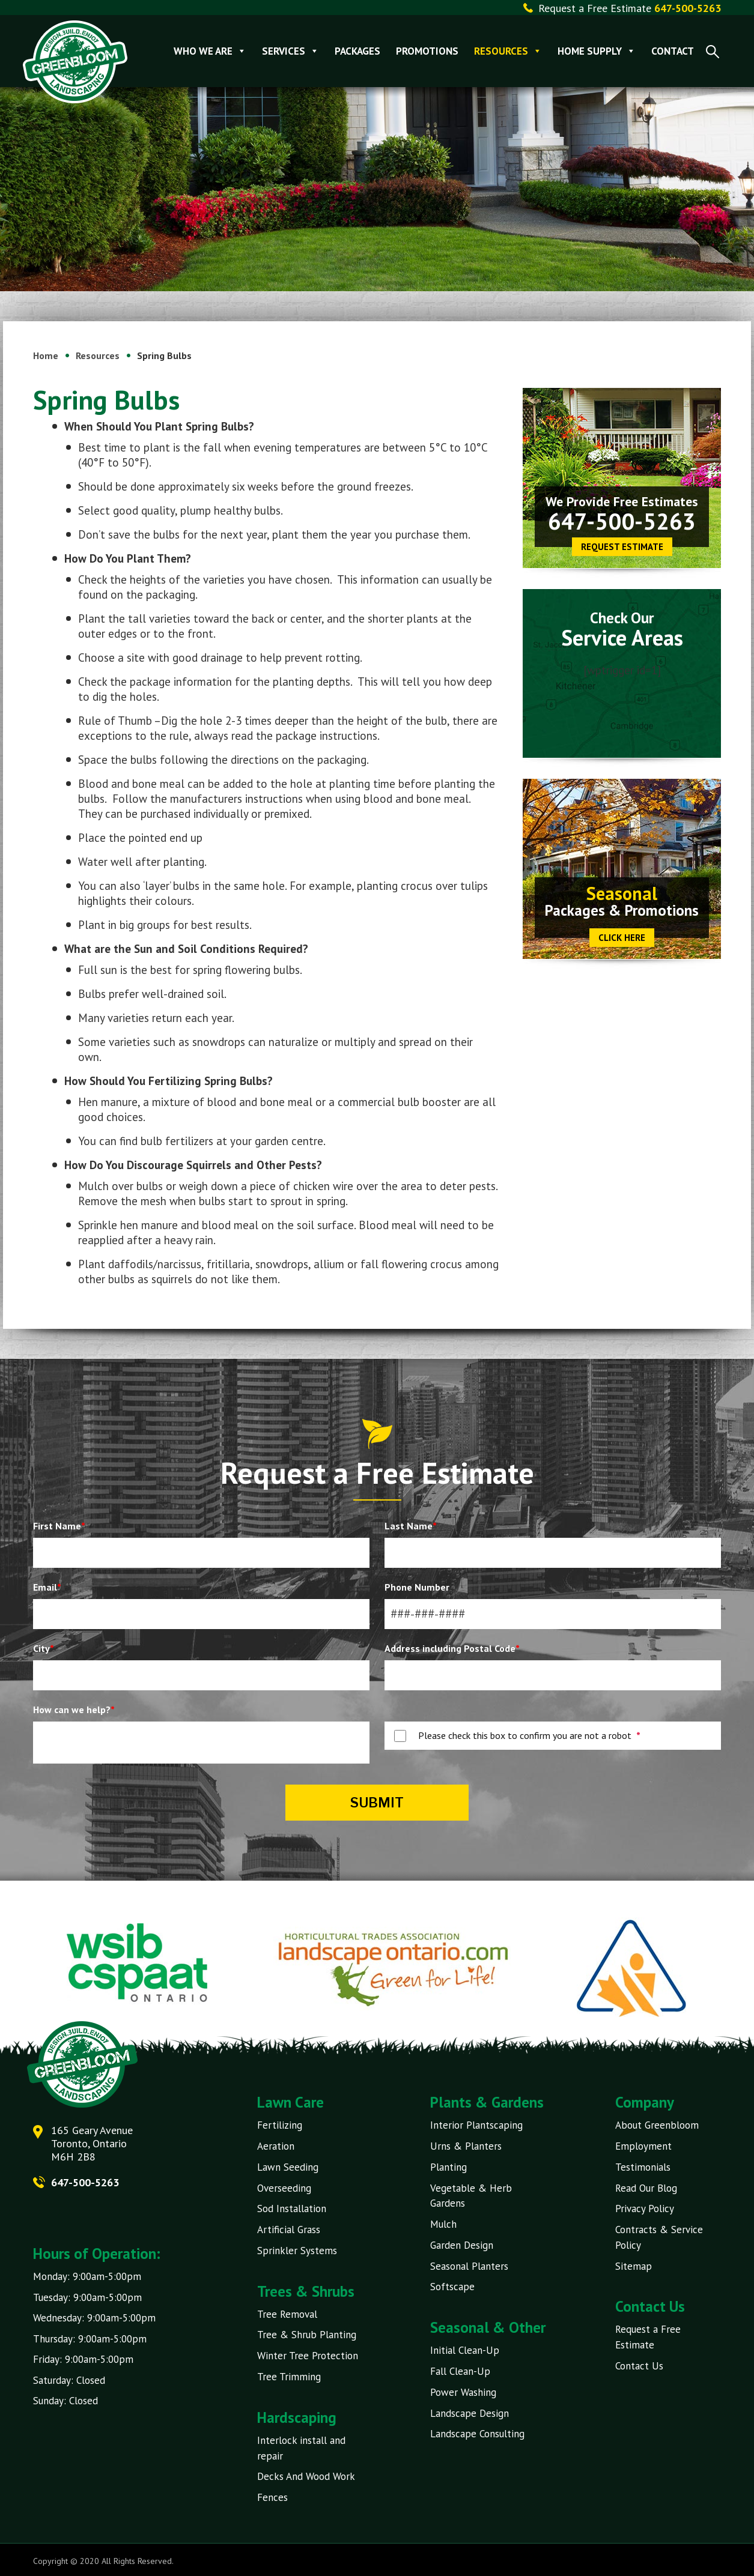 Image resolution: width=754 pixels, height=2576 pixels. What do you see at coordinates (358, 51) in the screenshot?
I see `Packages` at bounding box center [358, 51].